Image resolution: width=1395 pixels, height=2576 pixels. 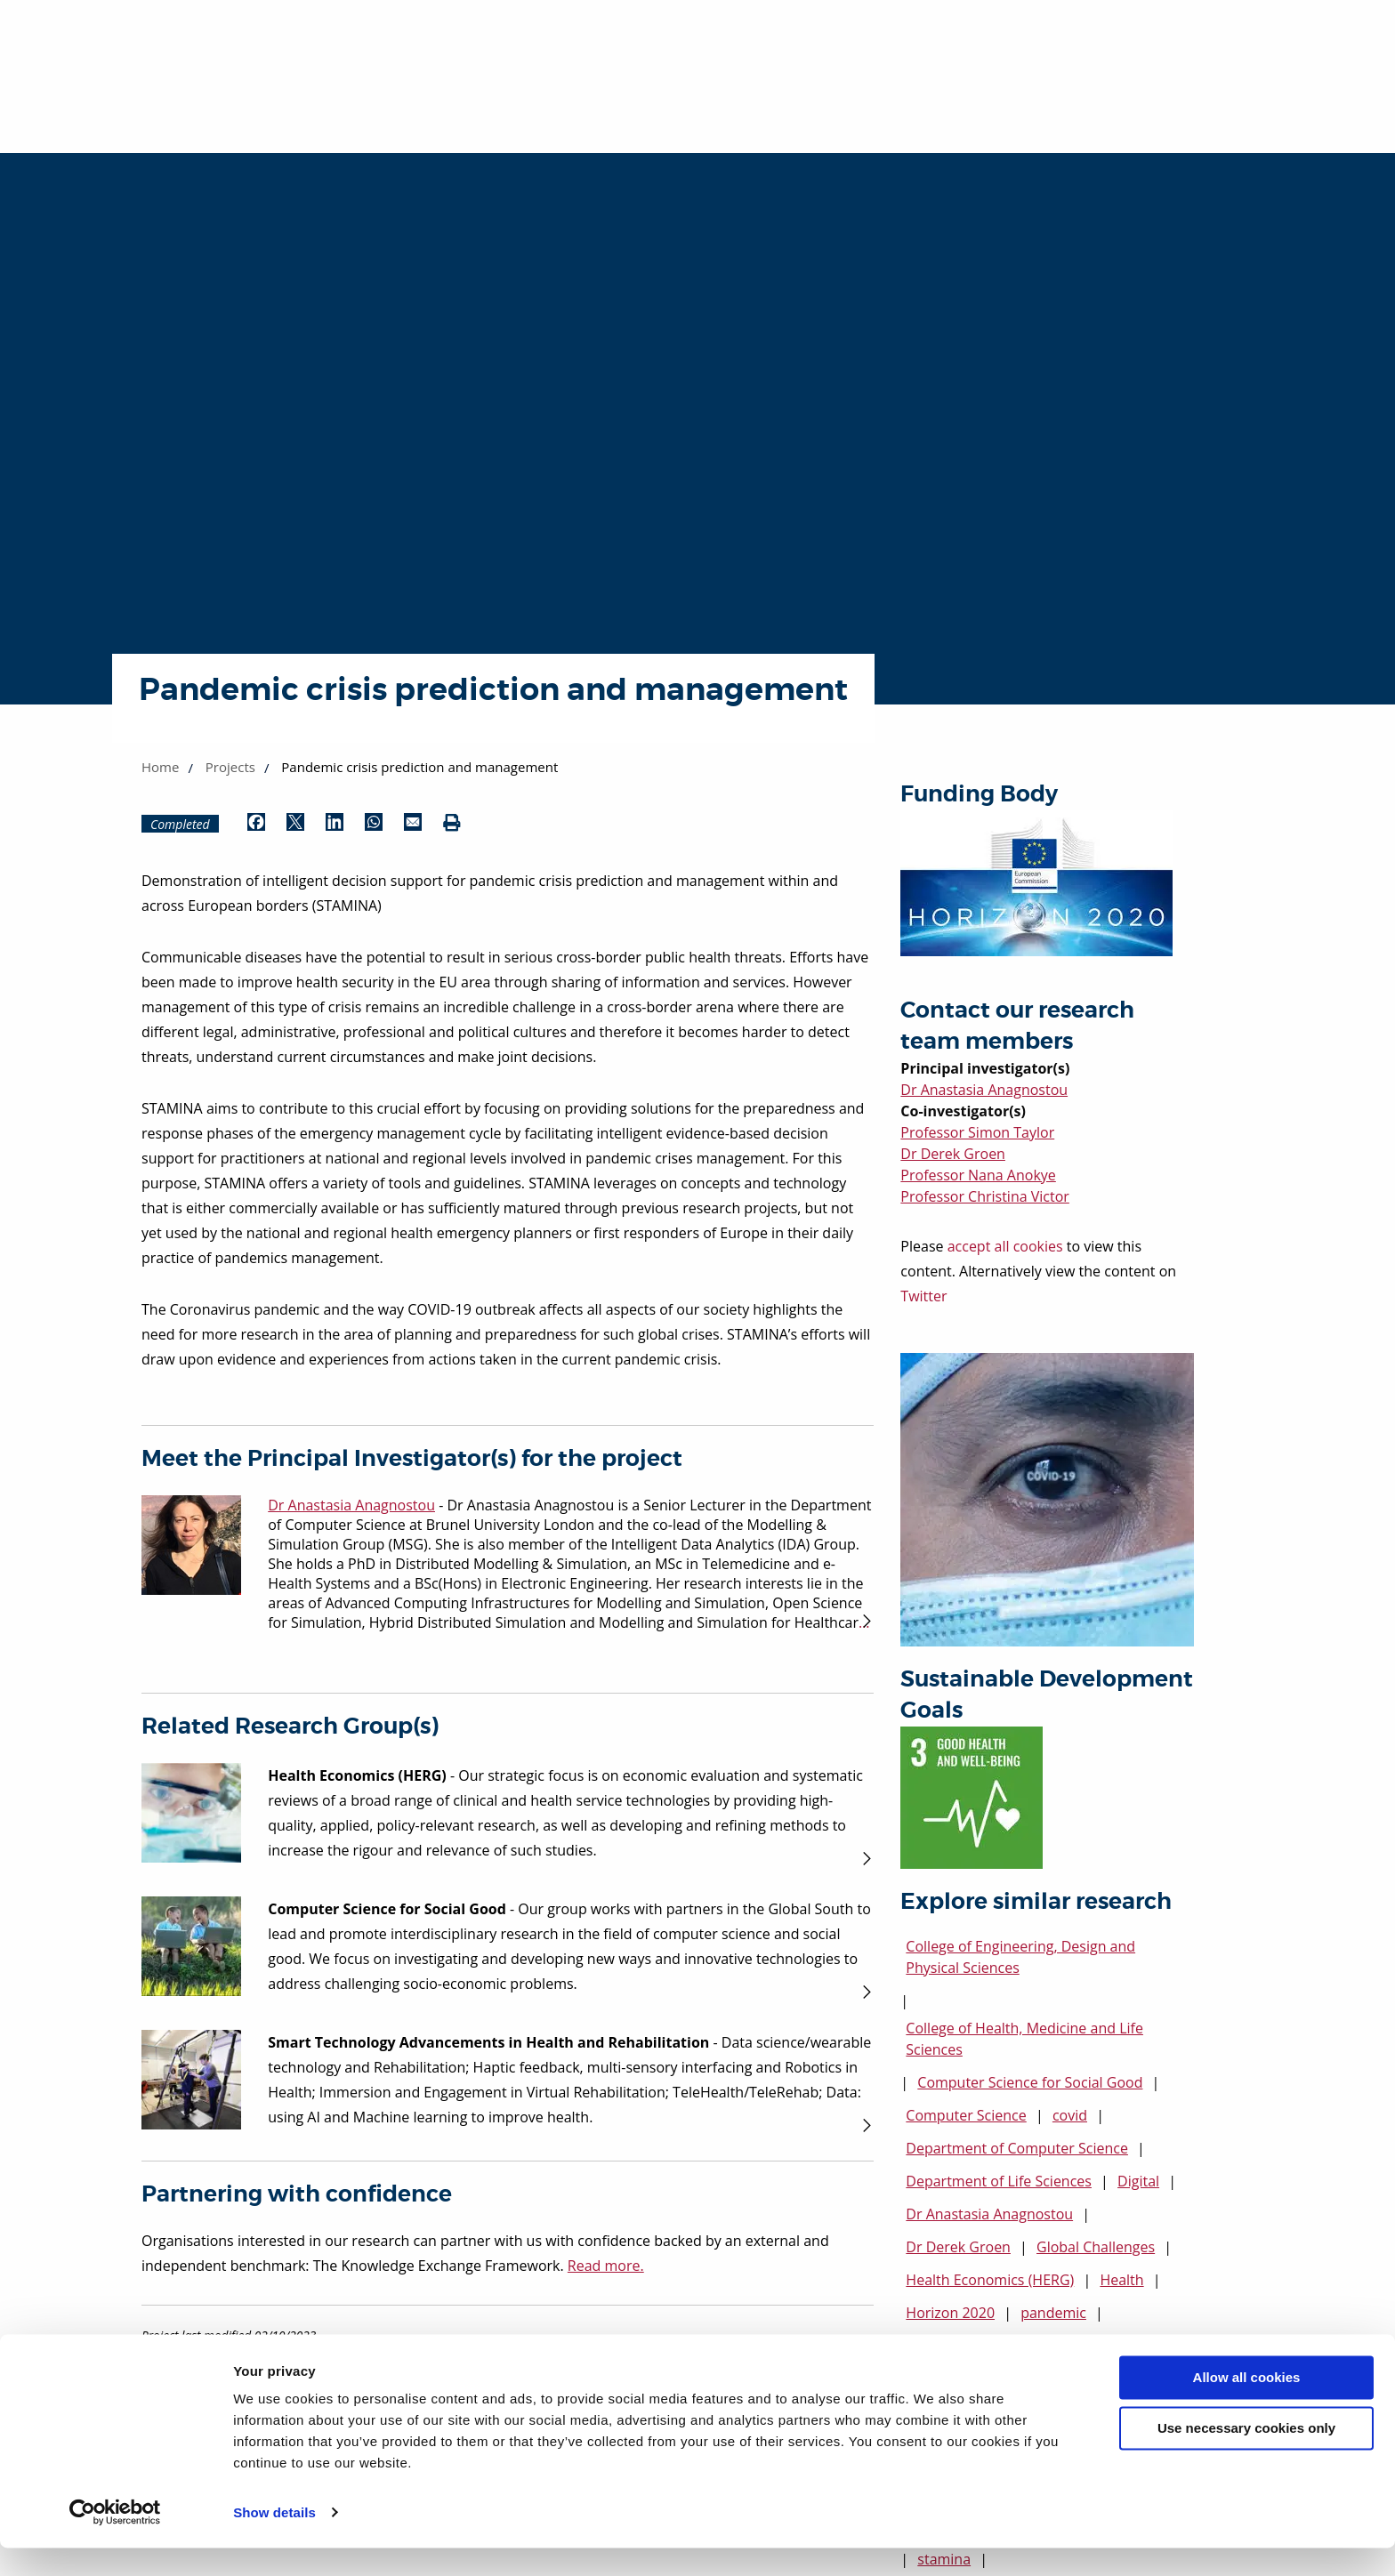 What do you see at coordinates (115, 2541) in the screenshot?
I see `[Cookiebot by Usercentrics - opens in a new window]` at bounding box center [115, 2541].